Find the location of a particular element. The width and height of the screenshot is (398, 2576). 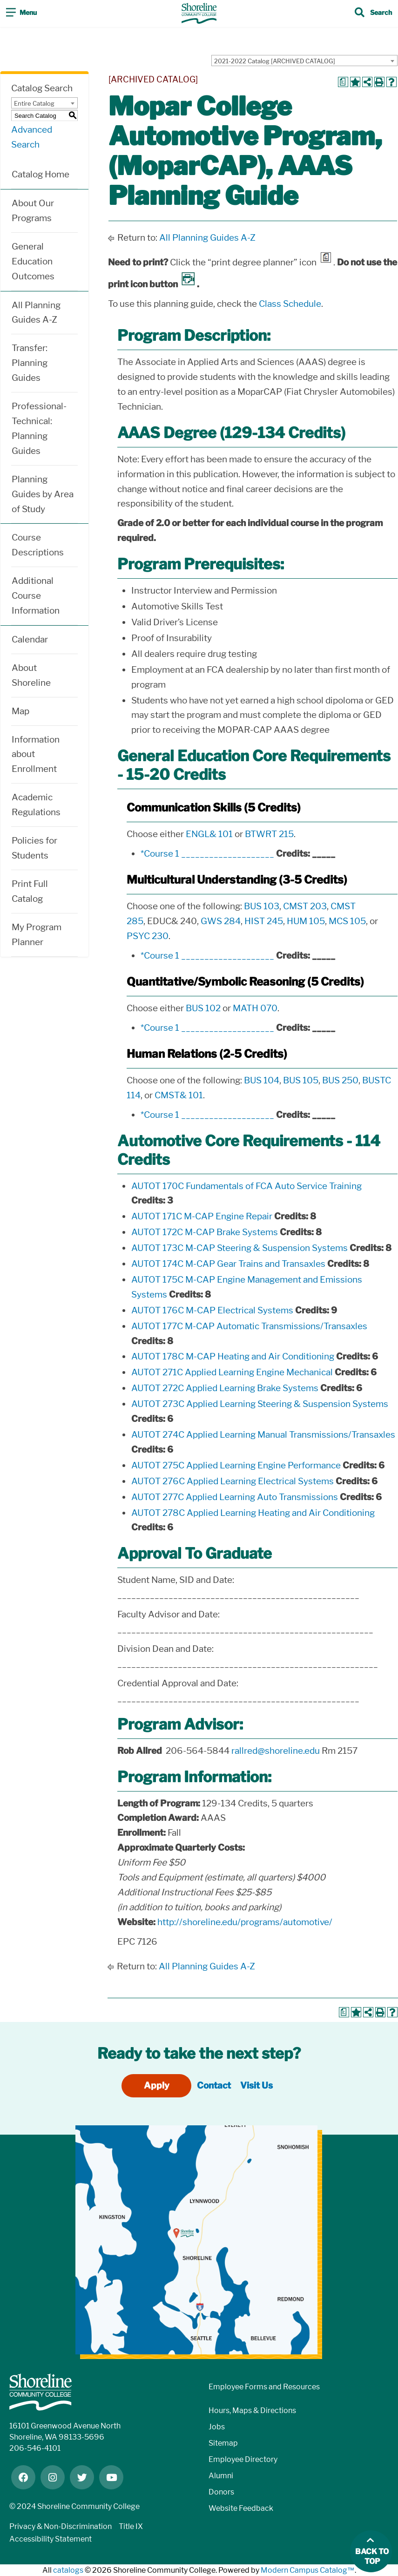

Map is located at coordinates (20, 711).